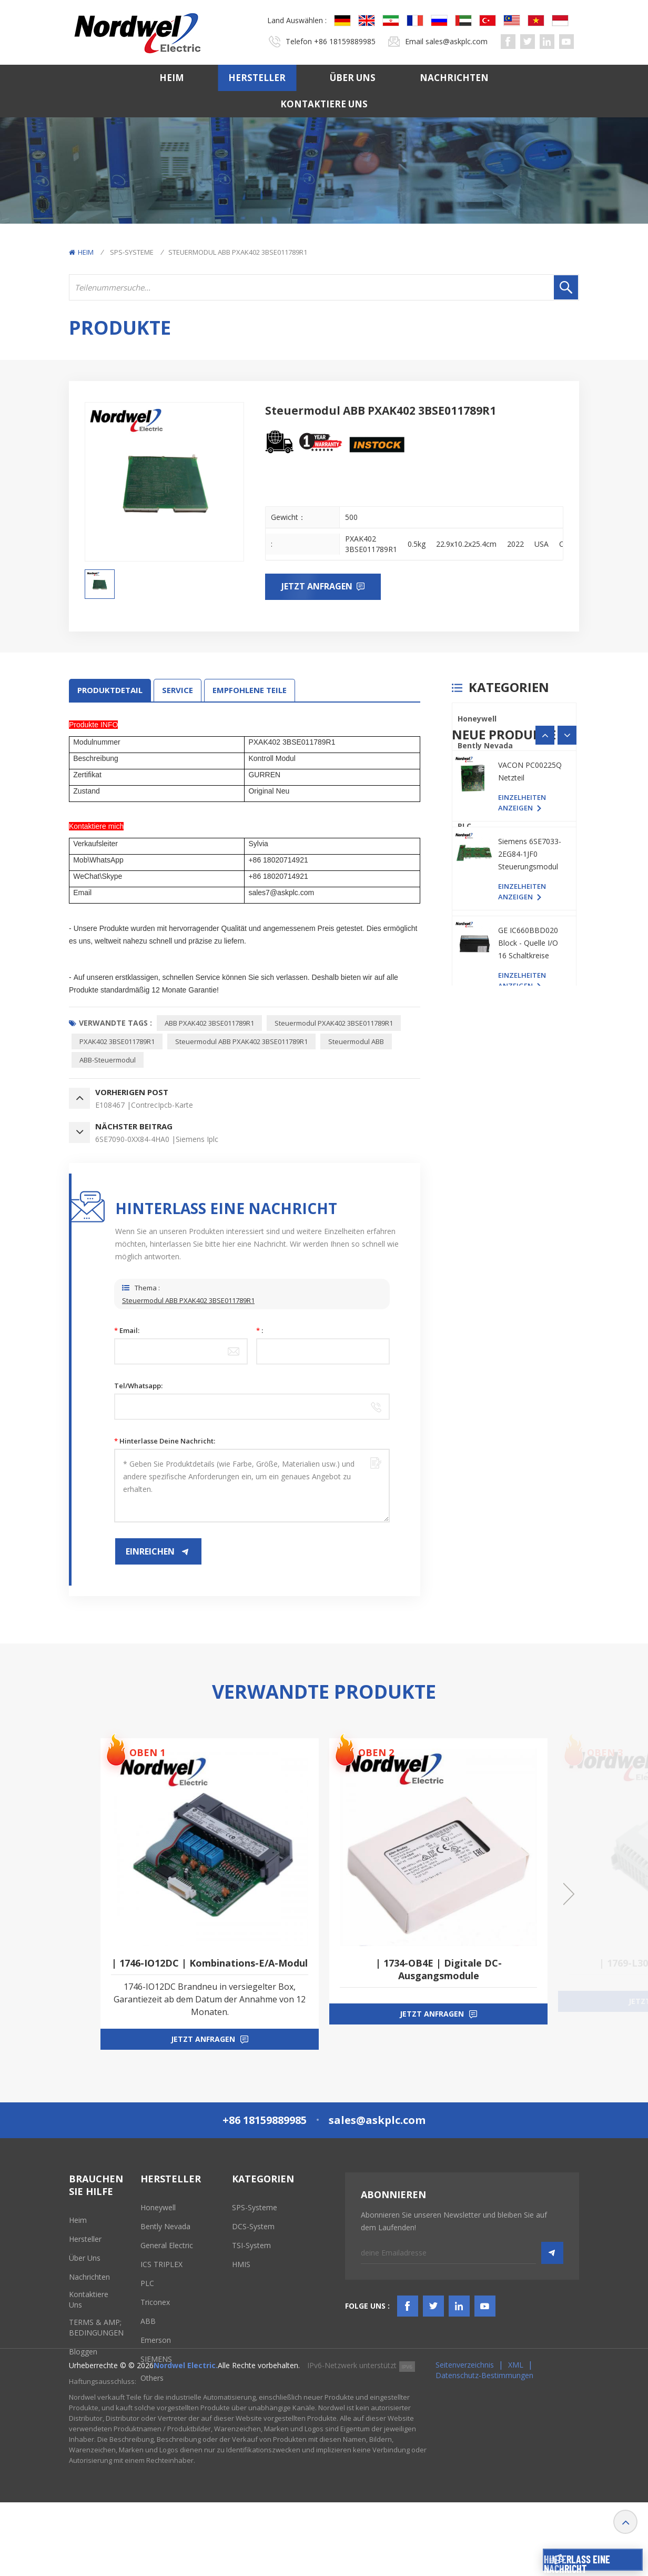 This screenshot has width=648, height=2576. I want to click on Hersteller, so click(257, 78).